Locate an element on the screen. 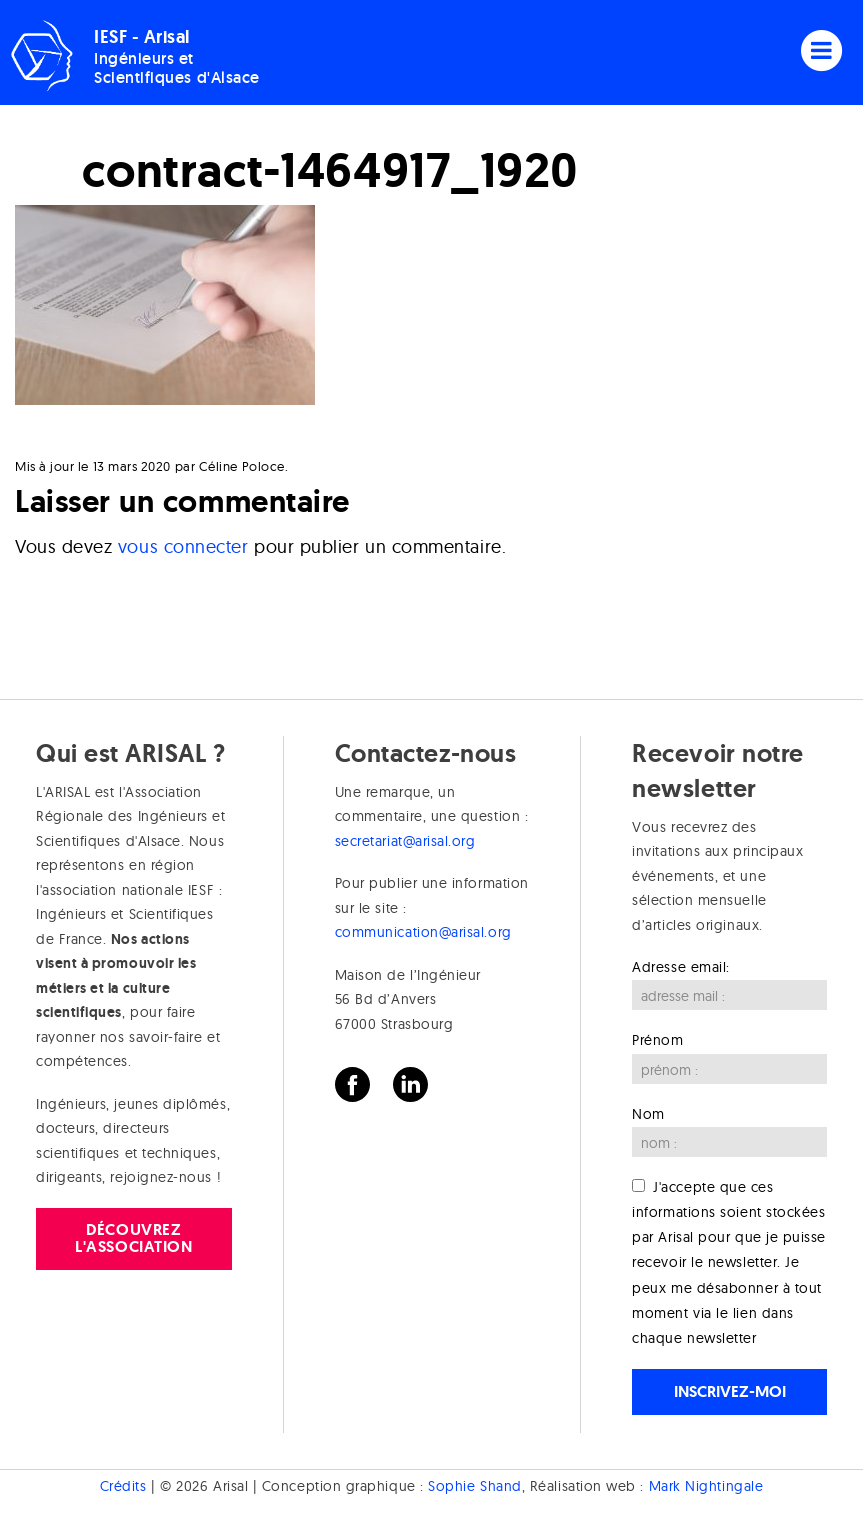 Image resolution: width=863 pixels, height=1518 pixels. vous connecter is located at coordinates (183, 546).